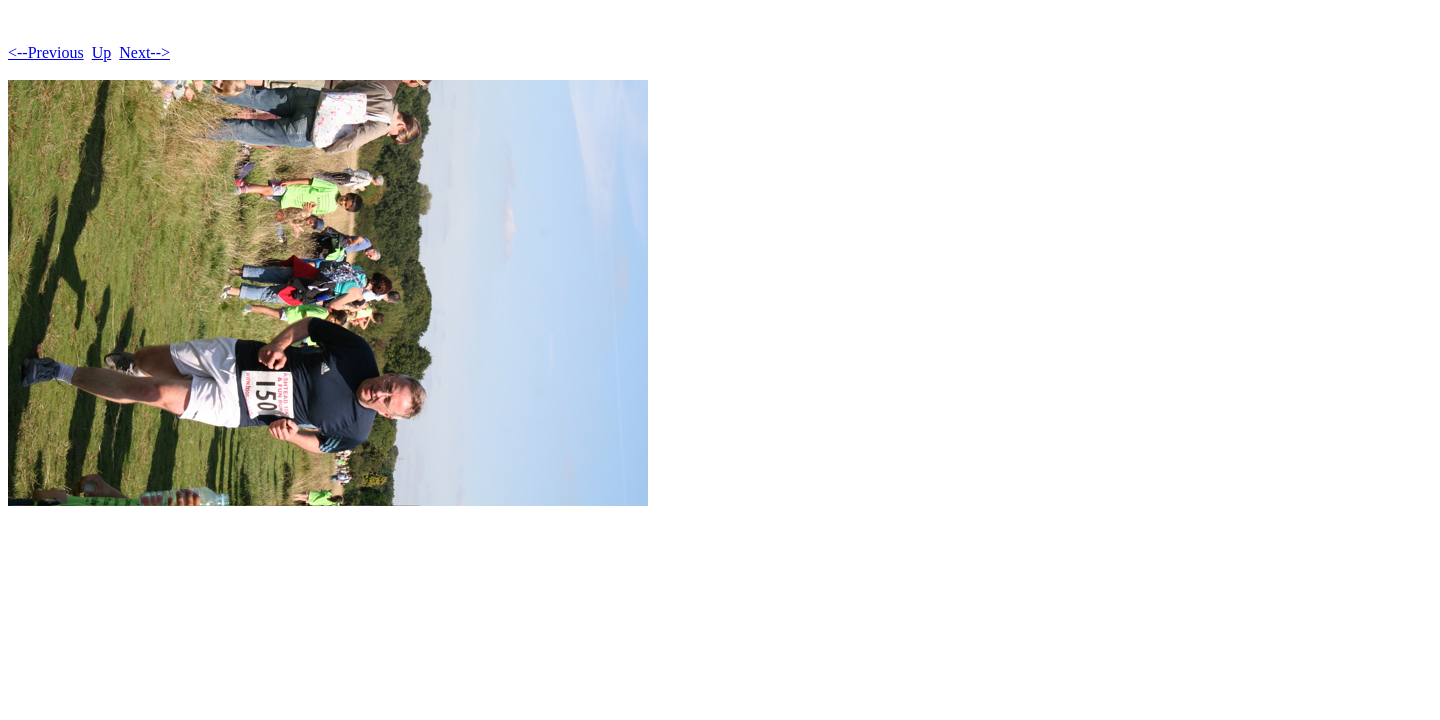  Describe the element at coordinates (102, 52) in the screenshot. I see `Up` at that location.